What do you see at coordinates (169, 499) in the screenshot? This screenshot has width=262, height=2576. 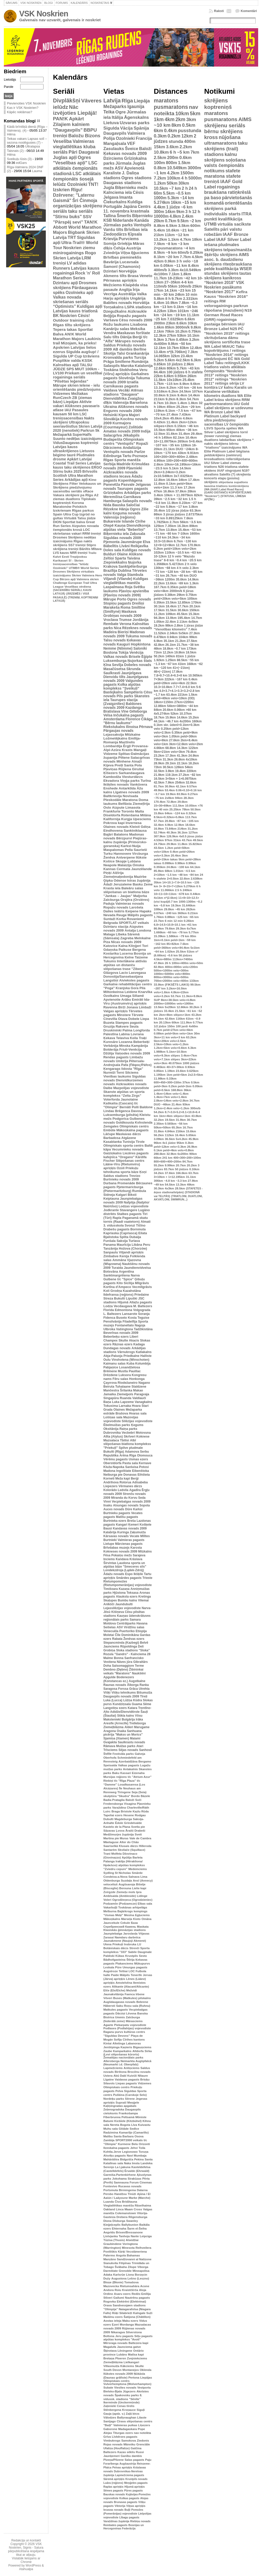 I see `~2.5 km` at bounding box center [169, 499].